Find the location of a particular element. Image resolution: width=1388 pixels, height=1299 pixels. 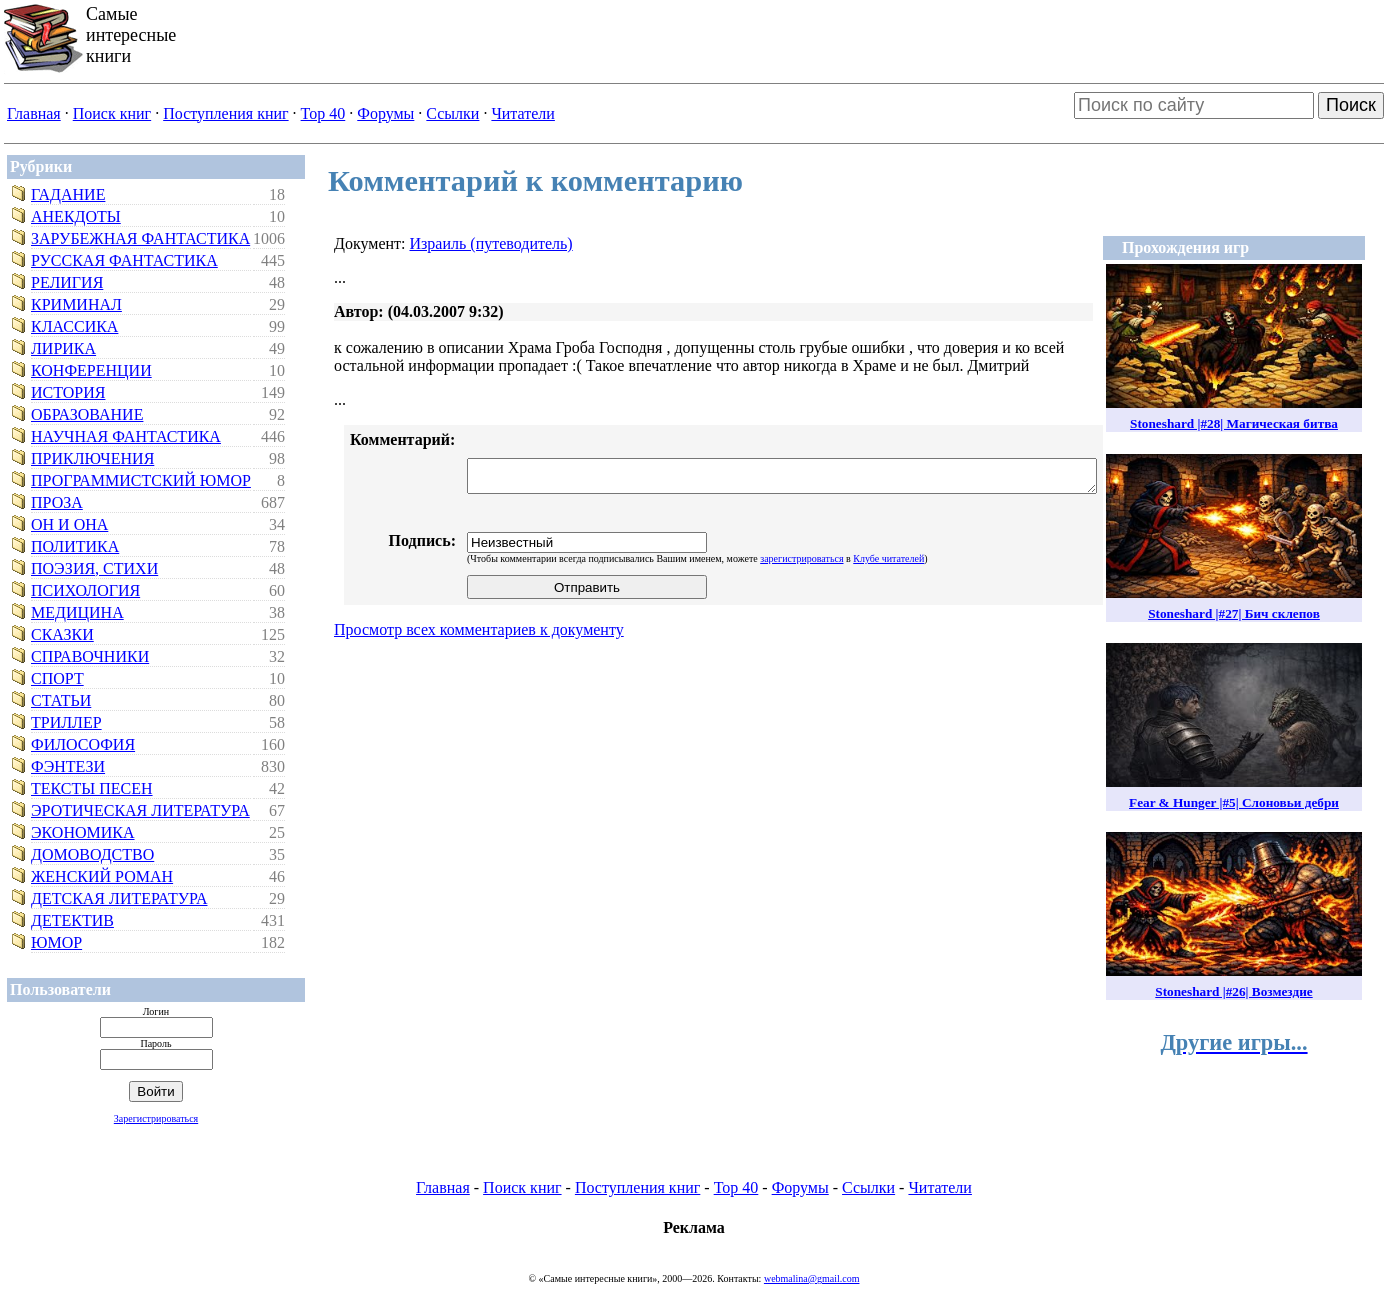

Домоводство is located at coordinates (92, 854).